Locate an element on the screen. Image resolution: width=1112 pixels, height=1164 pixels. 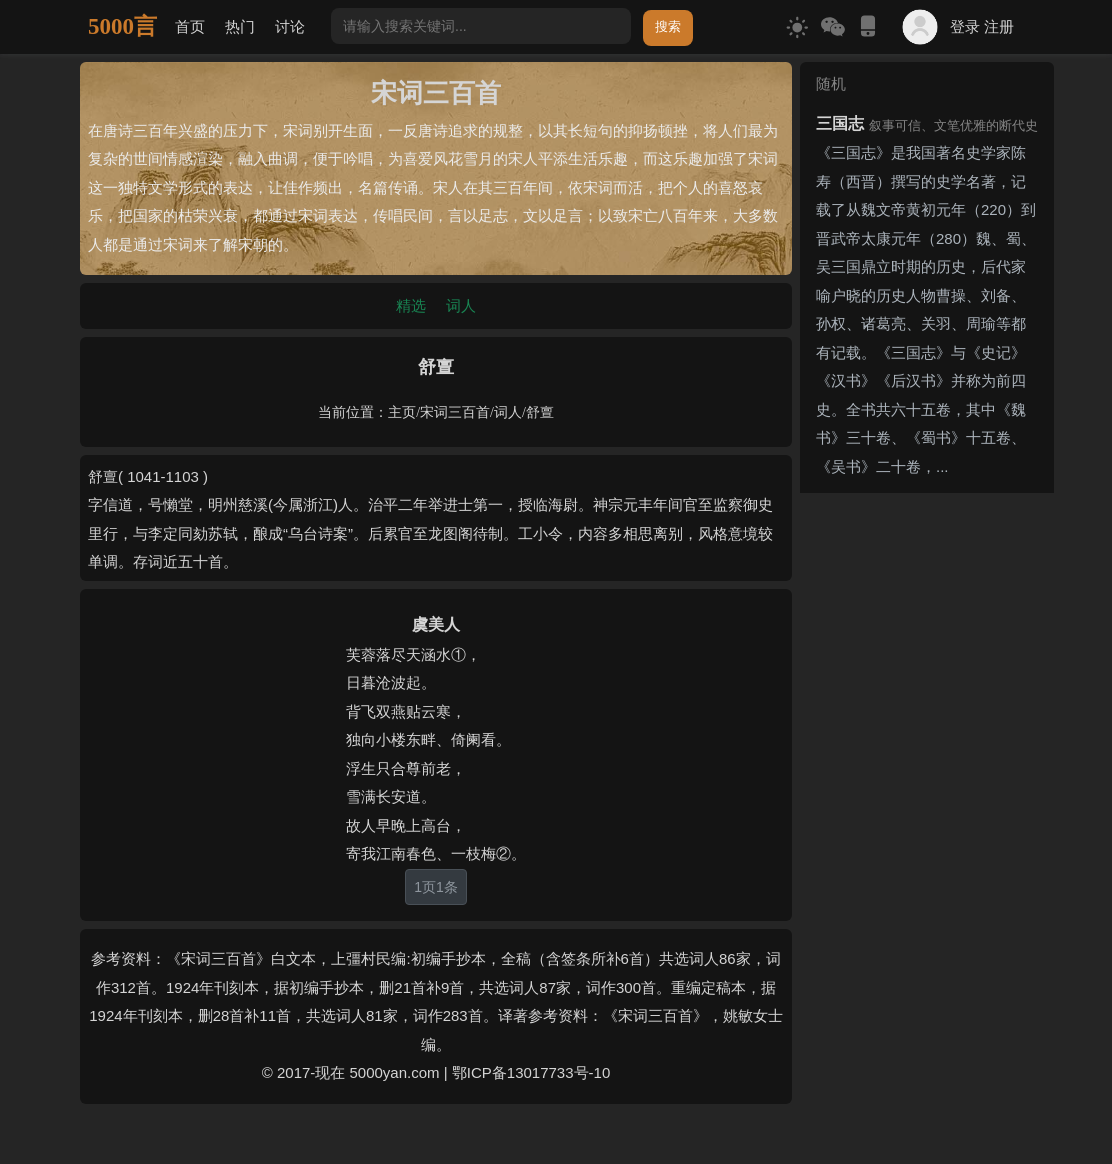
讨论 is located at coordinates (290, 26).